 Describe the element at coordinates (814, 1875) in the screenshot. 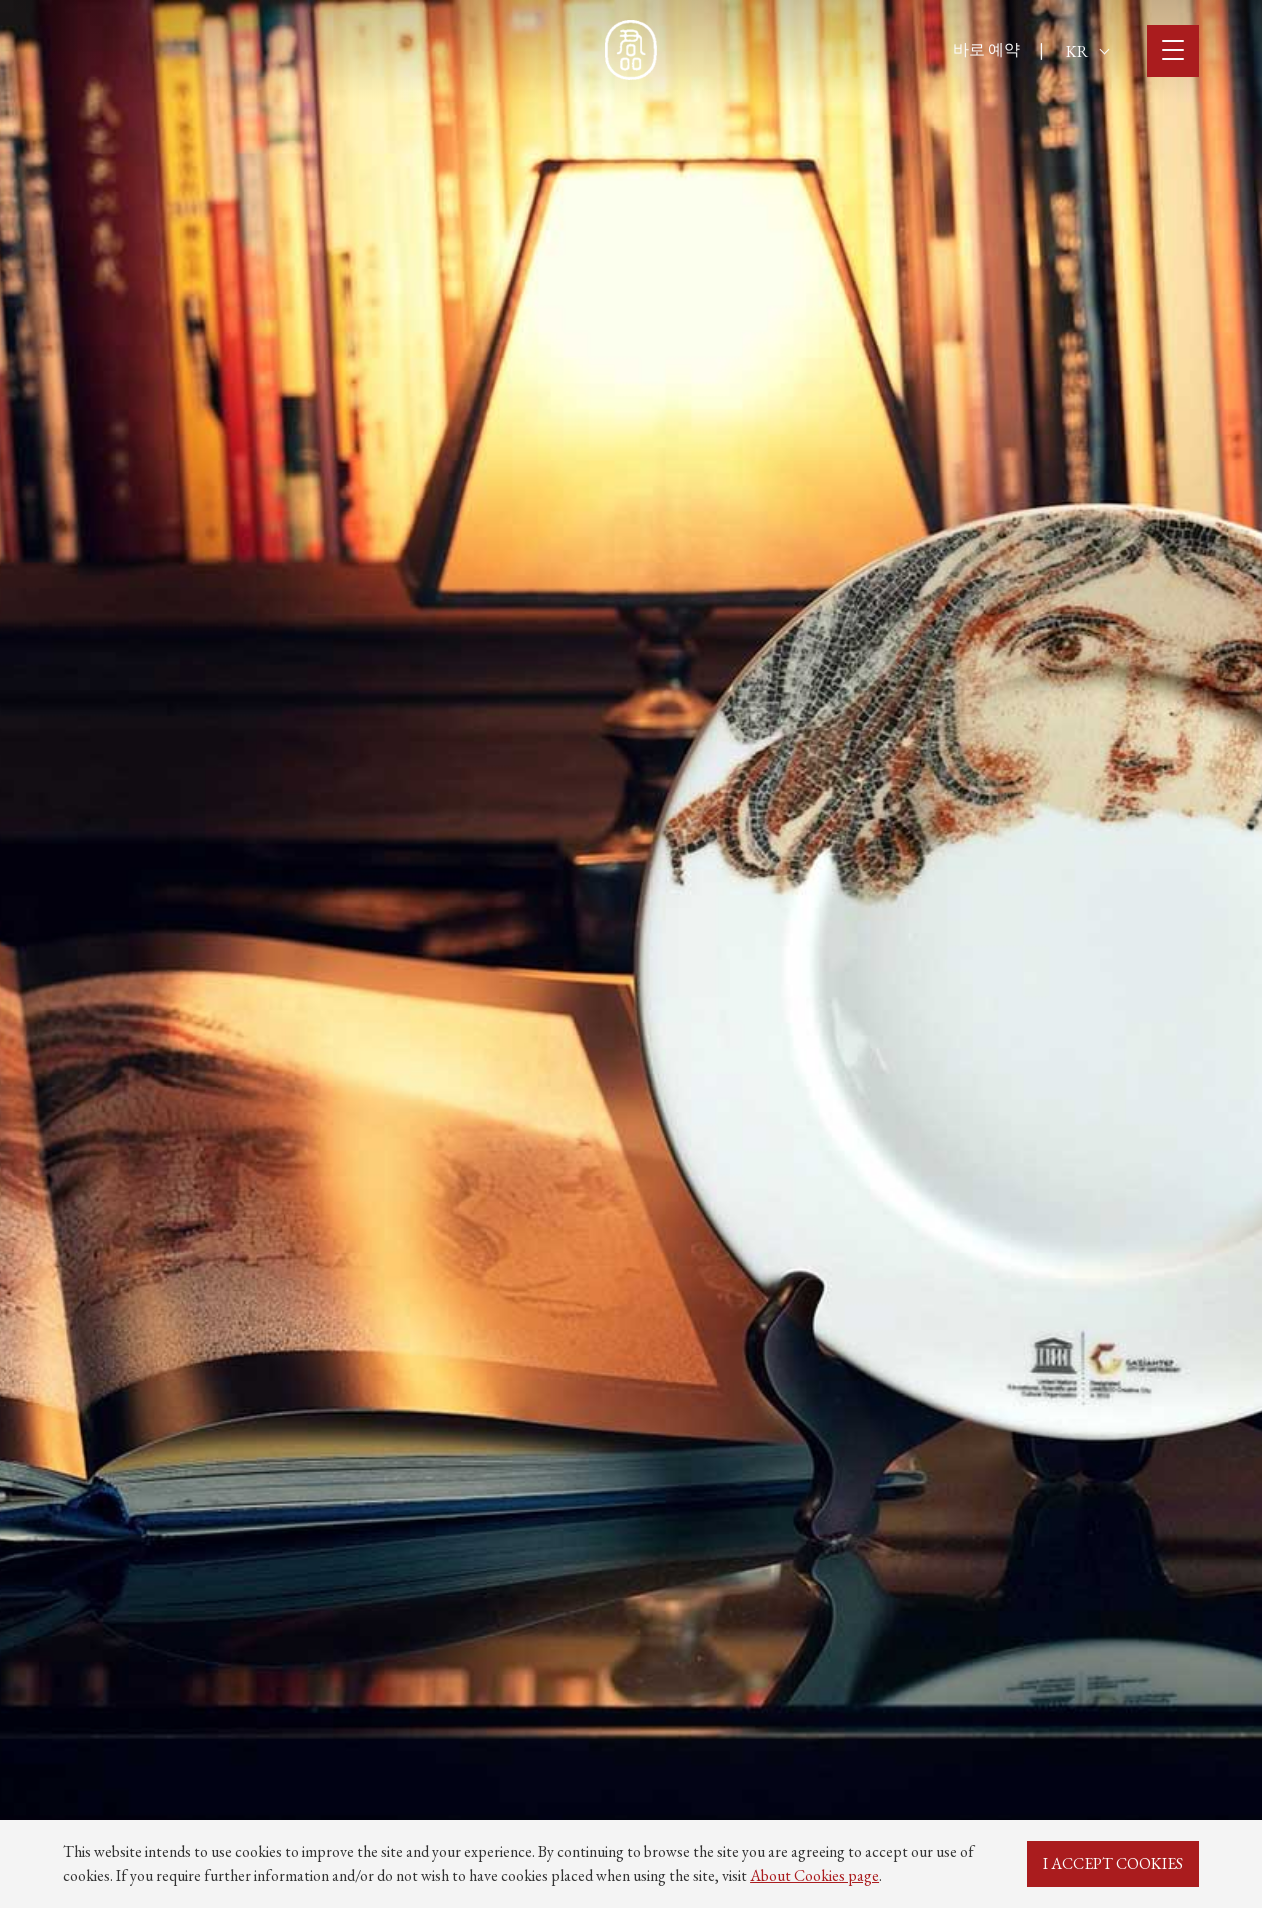

I see `About Cookies page` at that location.